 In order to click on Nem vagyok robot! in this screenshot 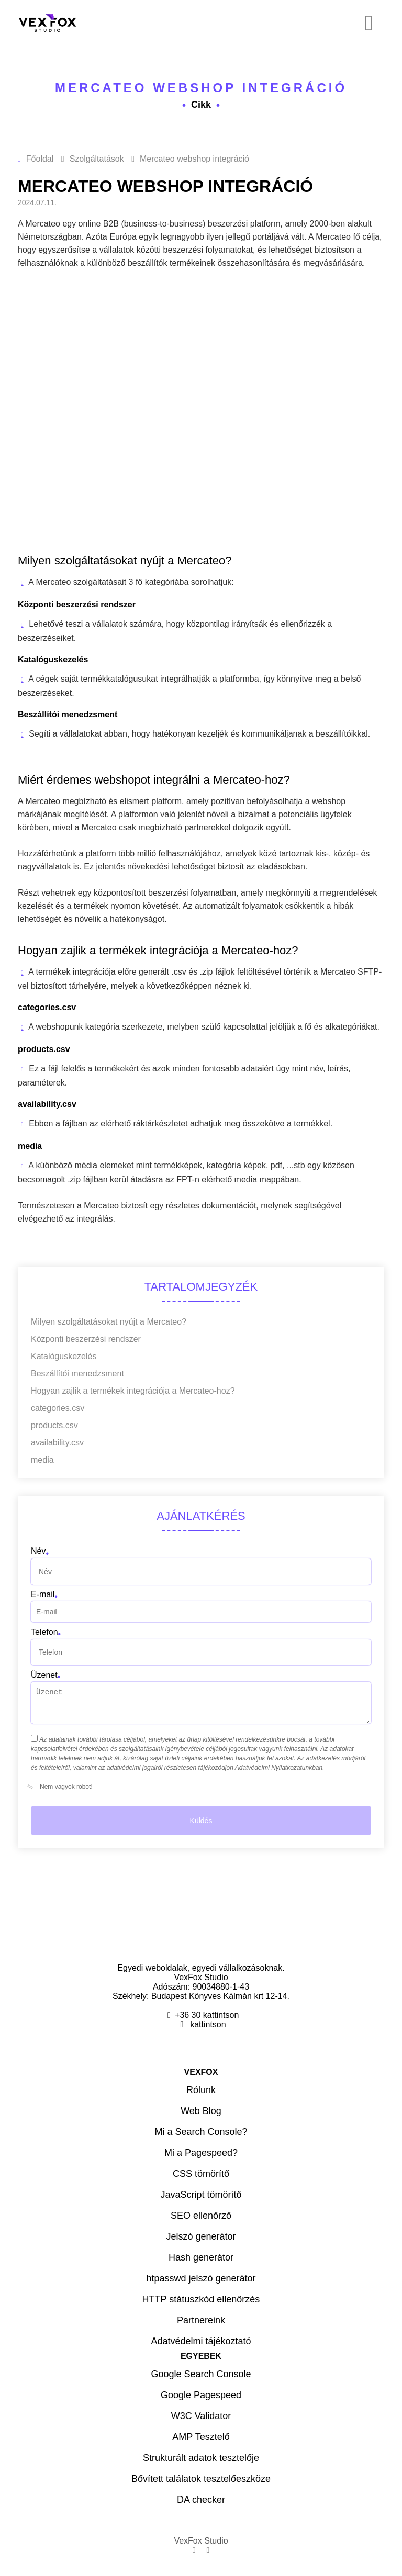, I will do `click(62, 1786)`.